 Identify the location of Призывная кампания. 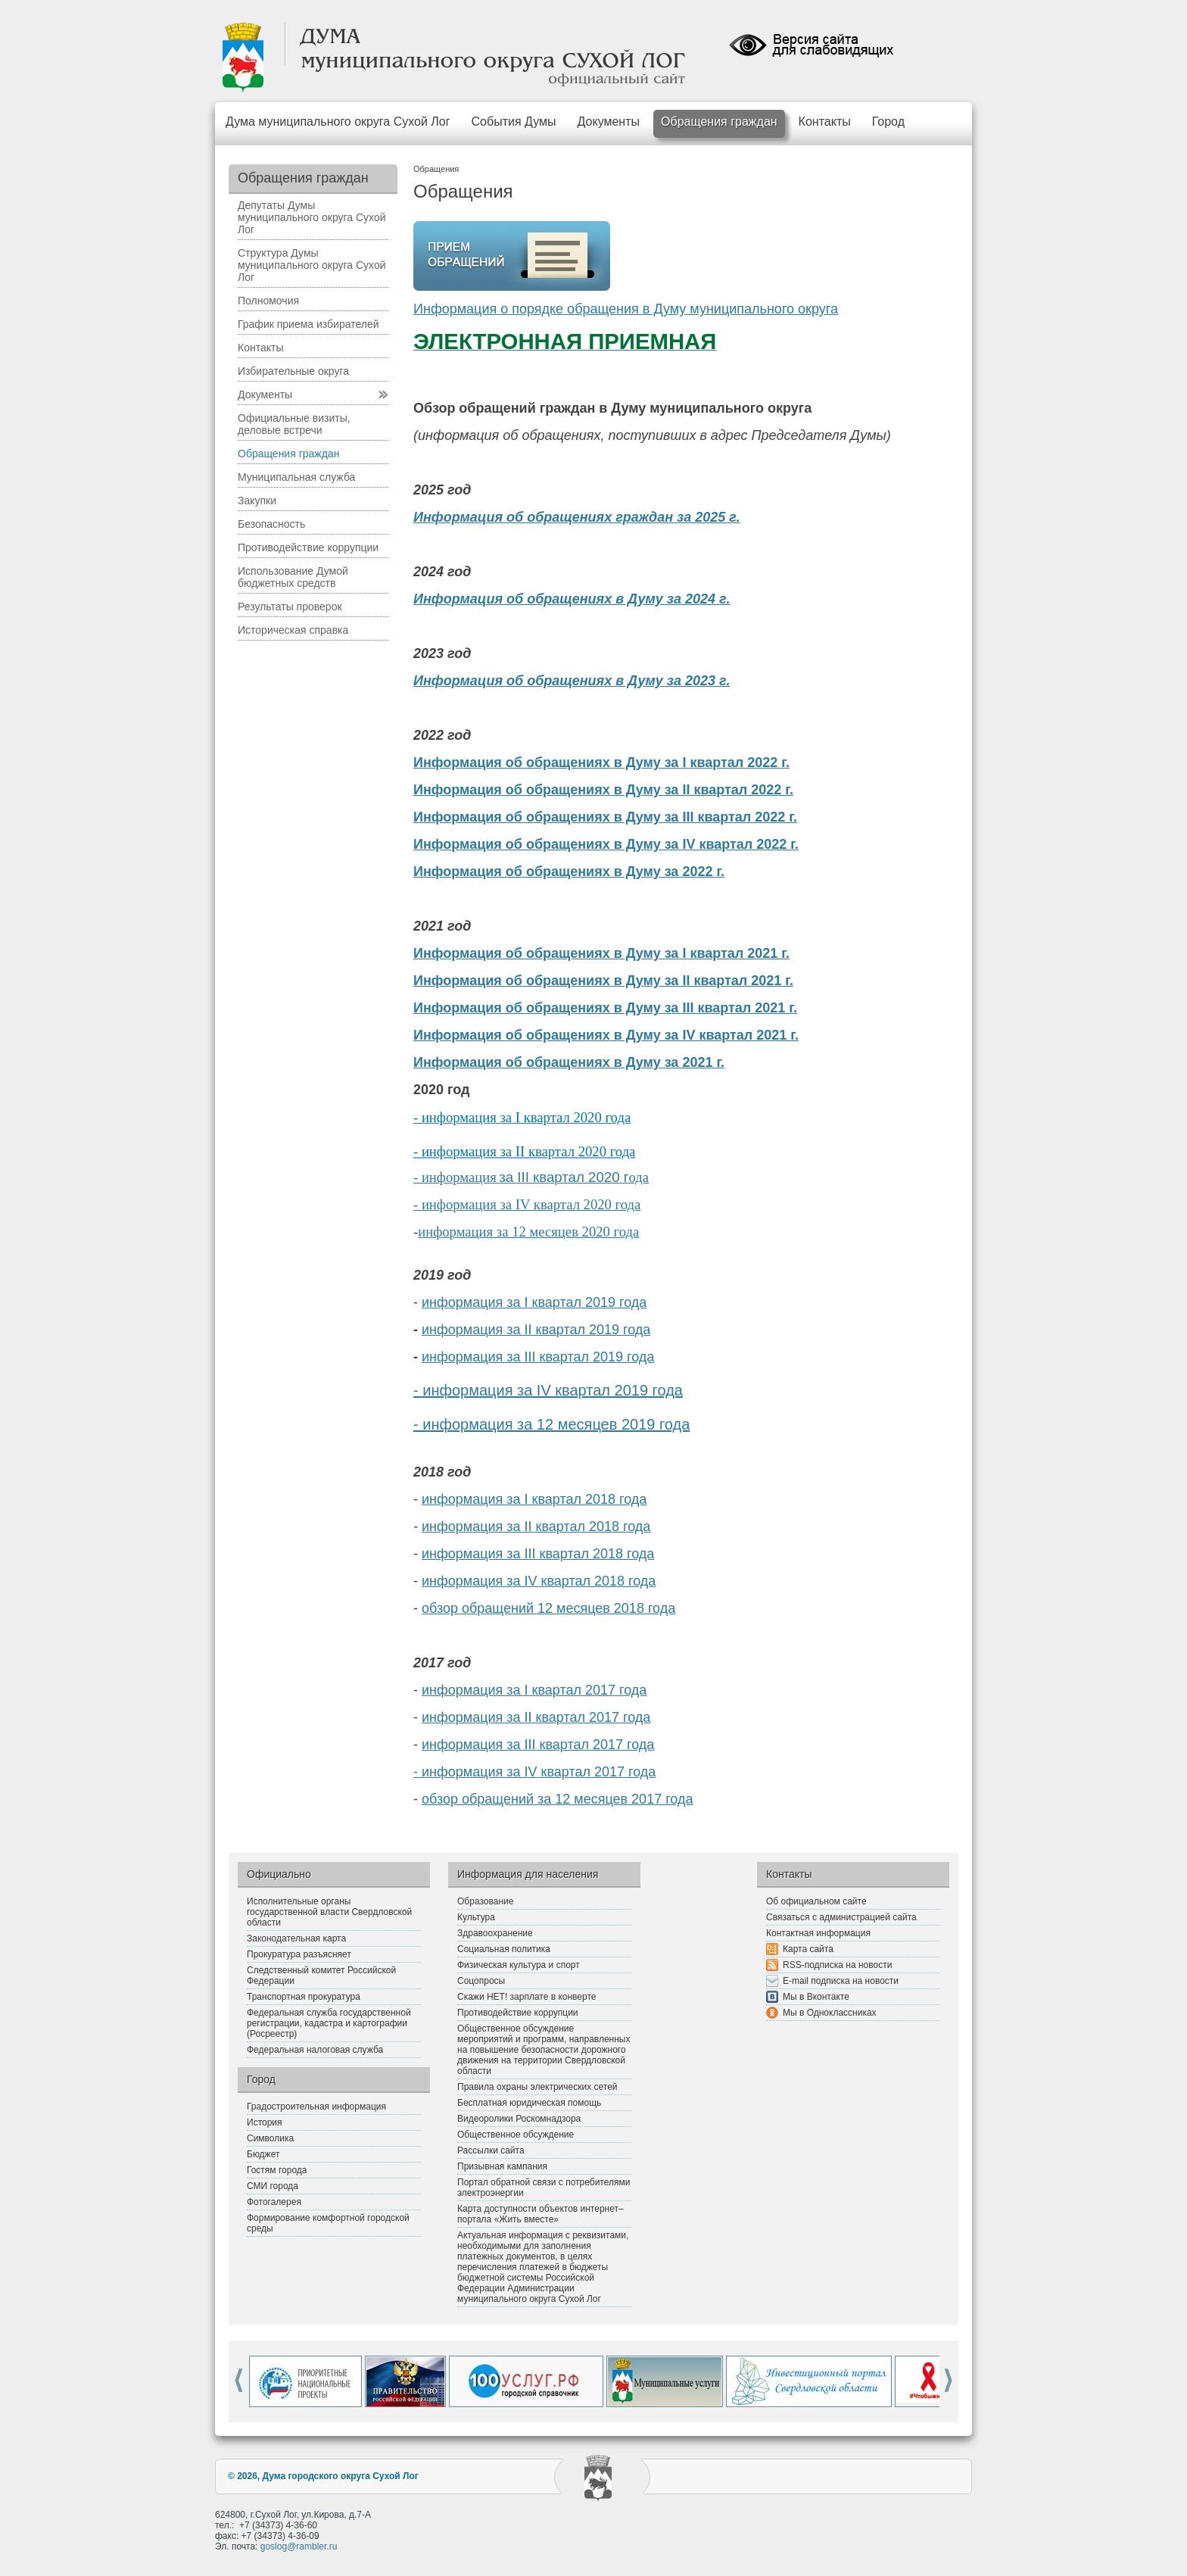
(502, 2166).